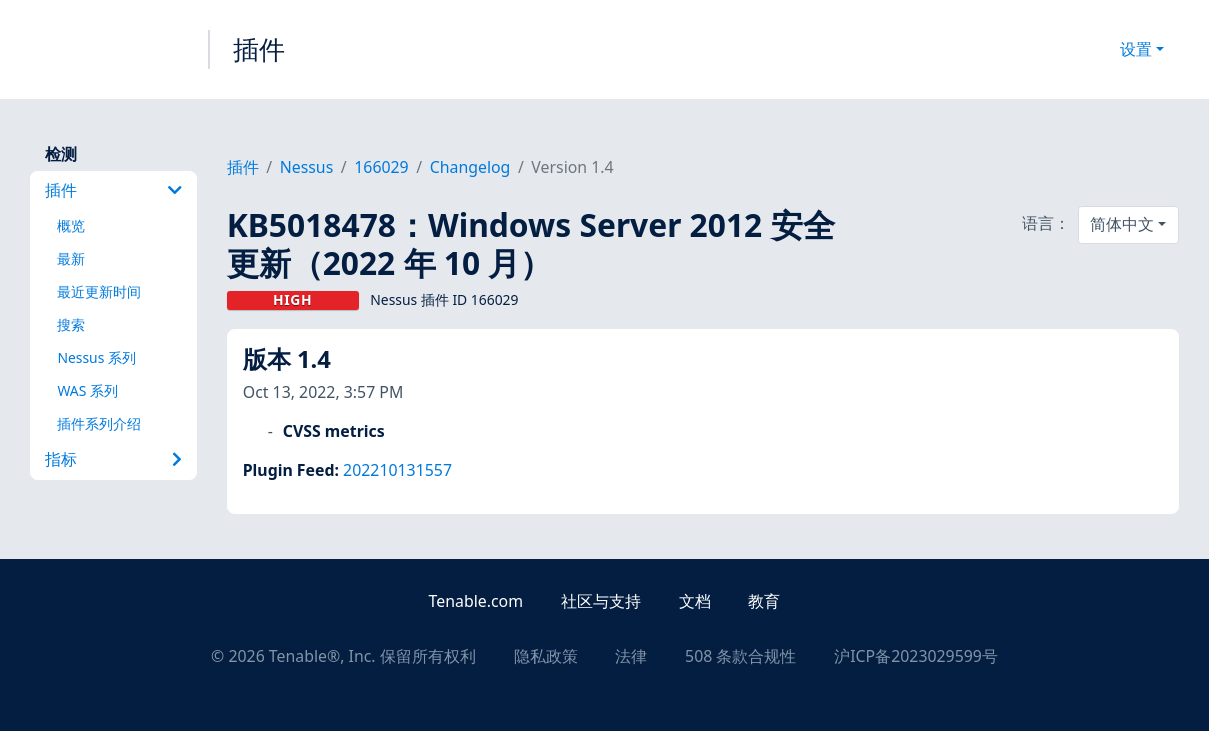 The width and height of the screenshot is (1209, 731). I want to click on 简体中文, so click(1122, 224).